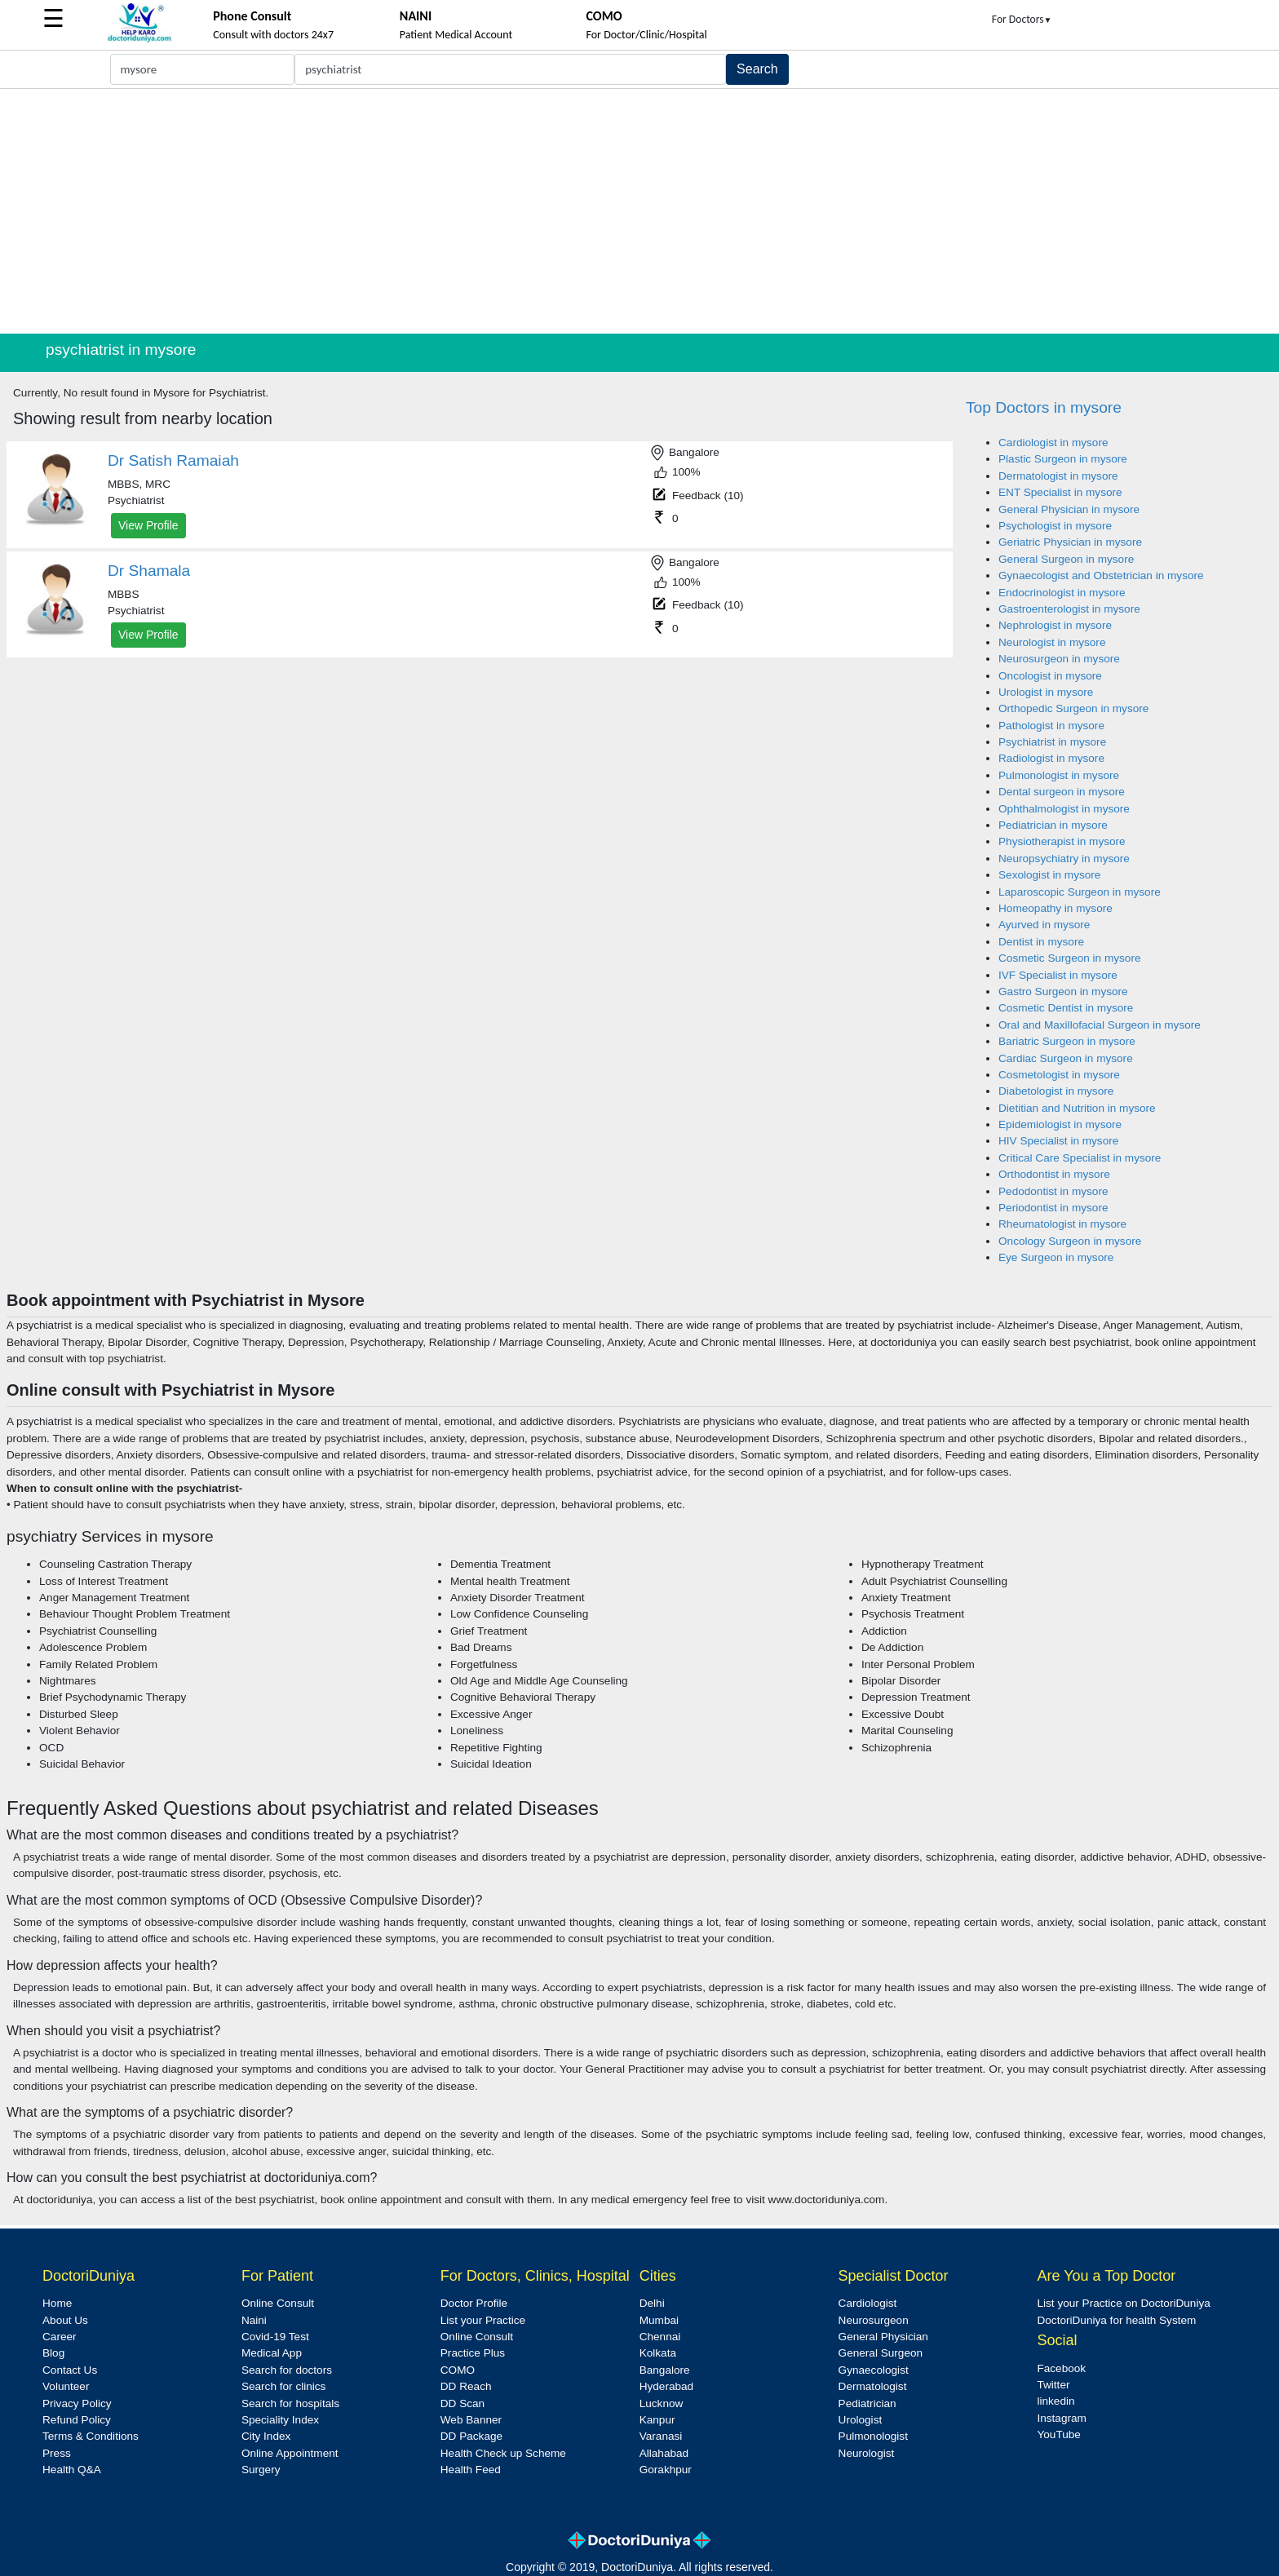 The width and height of the screenshot is (1279, 2576). What do you see at coordinates (76, 2420) in the screenshot?
I see `Refund Policy` at bounding box center [76, 2420].